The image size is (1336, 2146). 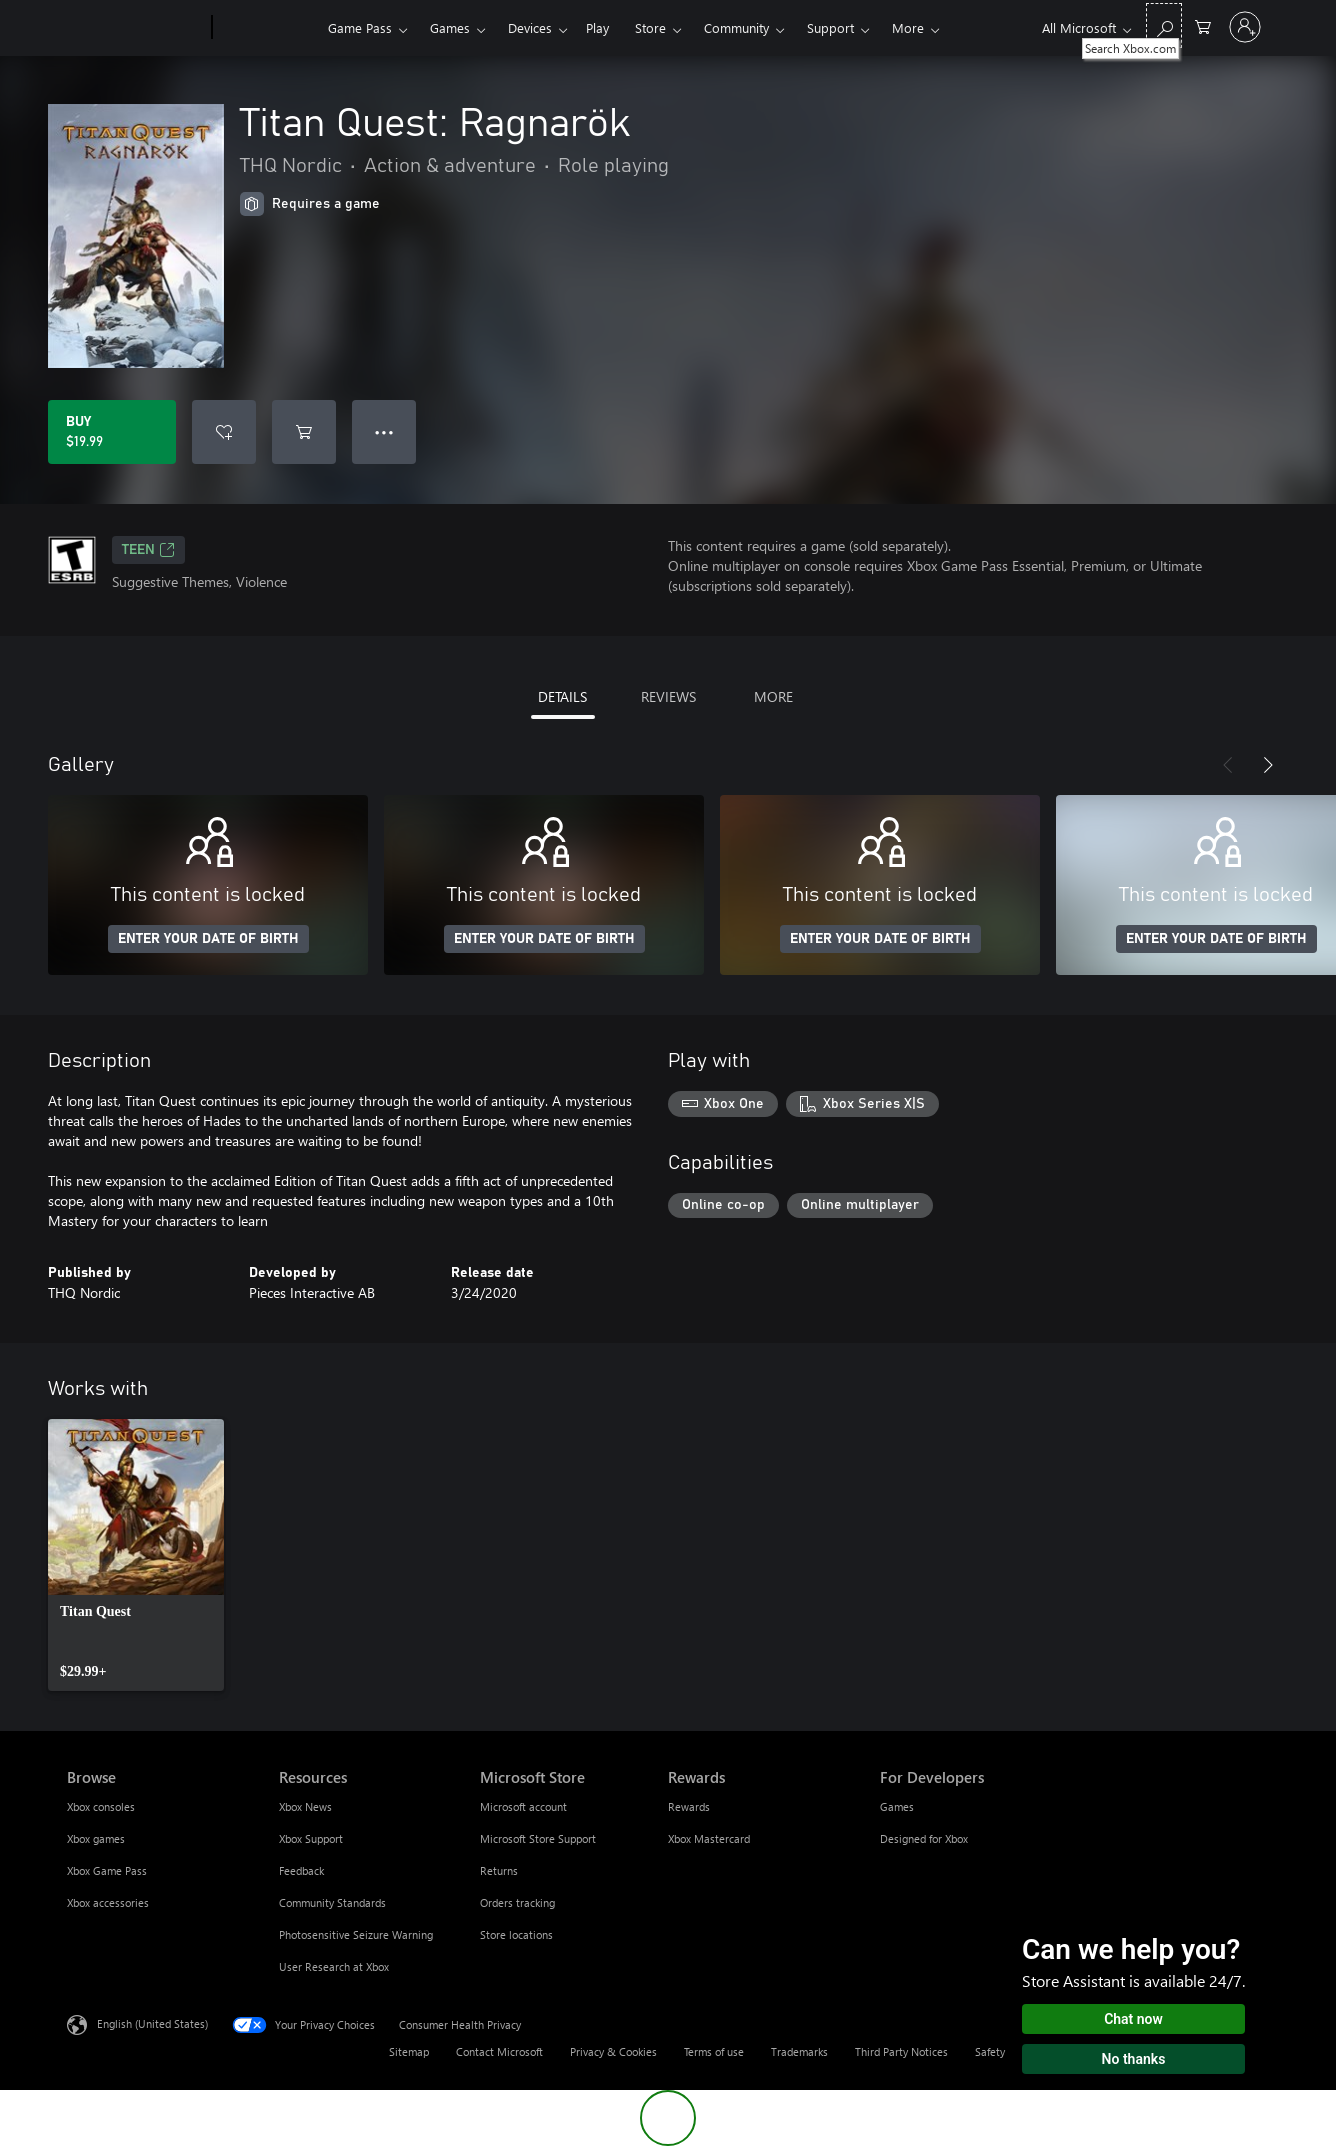 What do you see at coordinates (523, 1806) in the screenshot?
I see `Microsoft account [Microsoft account Microsoft Store]` at bounding box center [523, 1806].